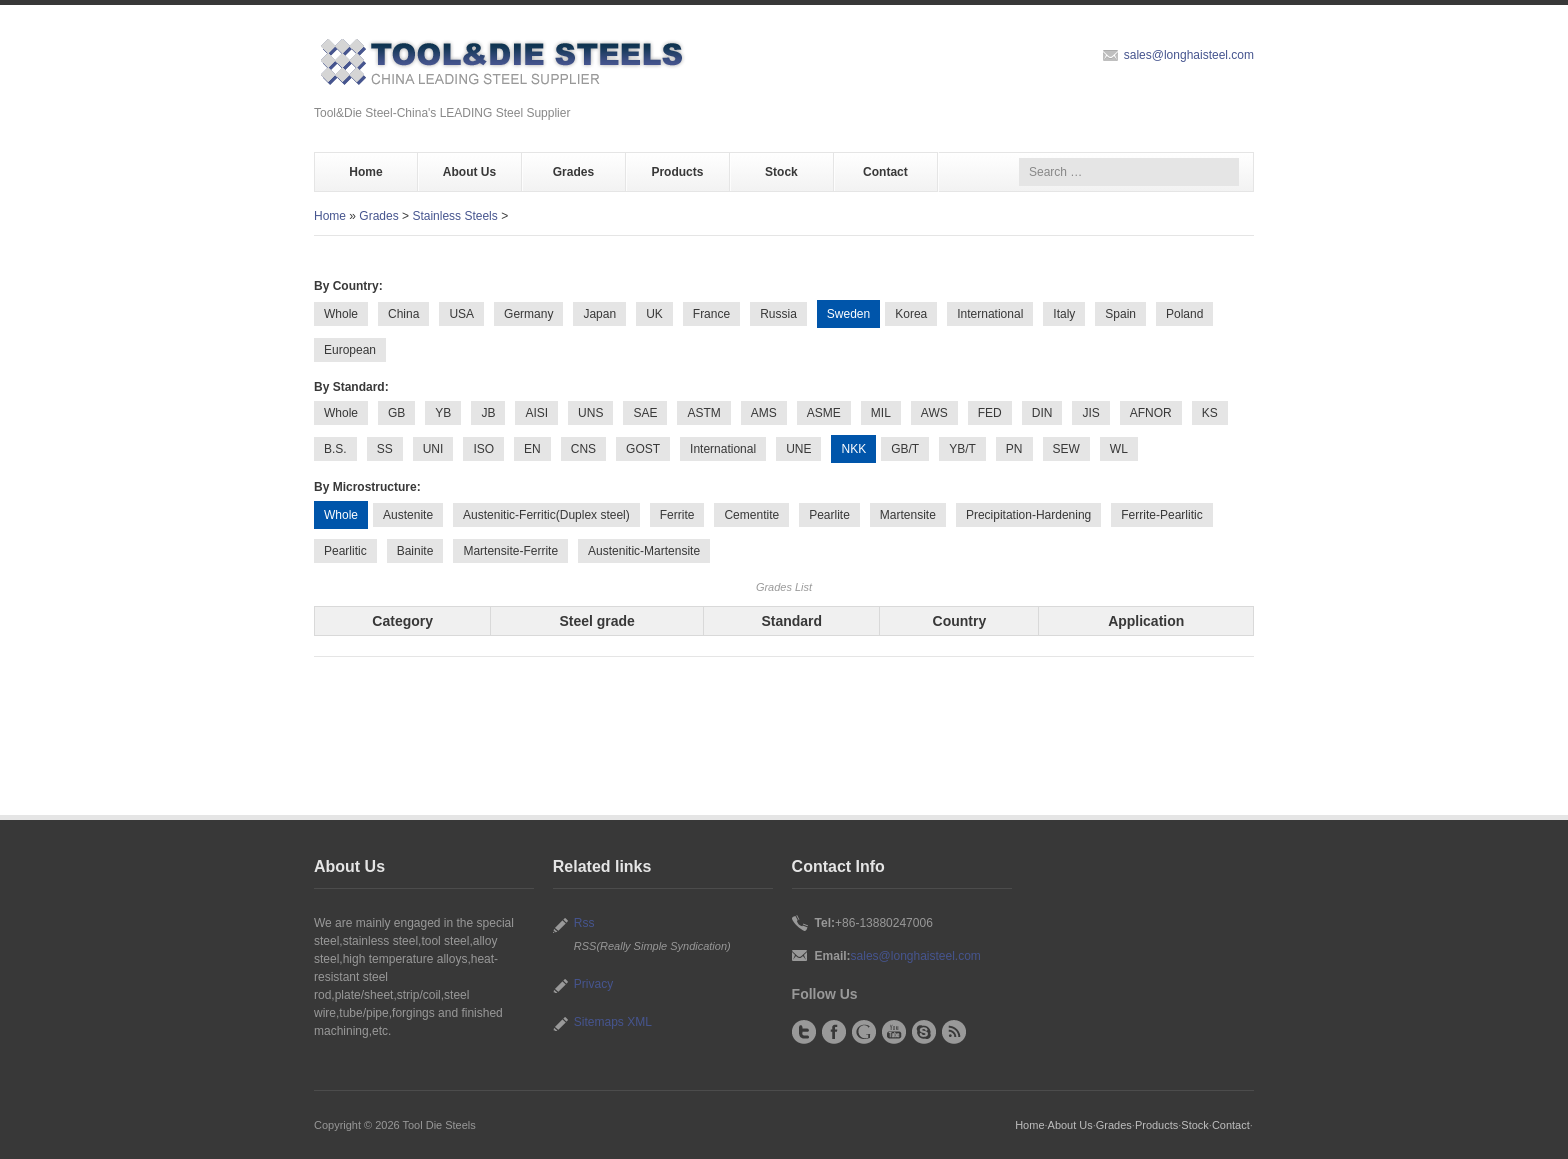 This screenshot has height=1159, width=1568. What do you see at coordinates (536, 413) in the screenshot?
I see `AISI` at bounding box center [536, 413].